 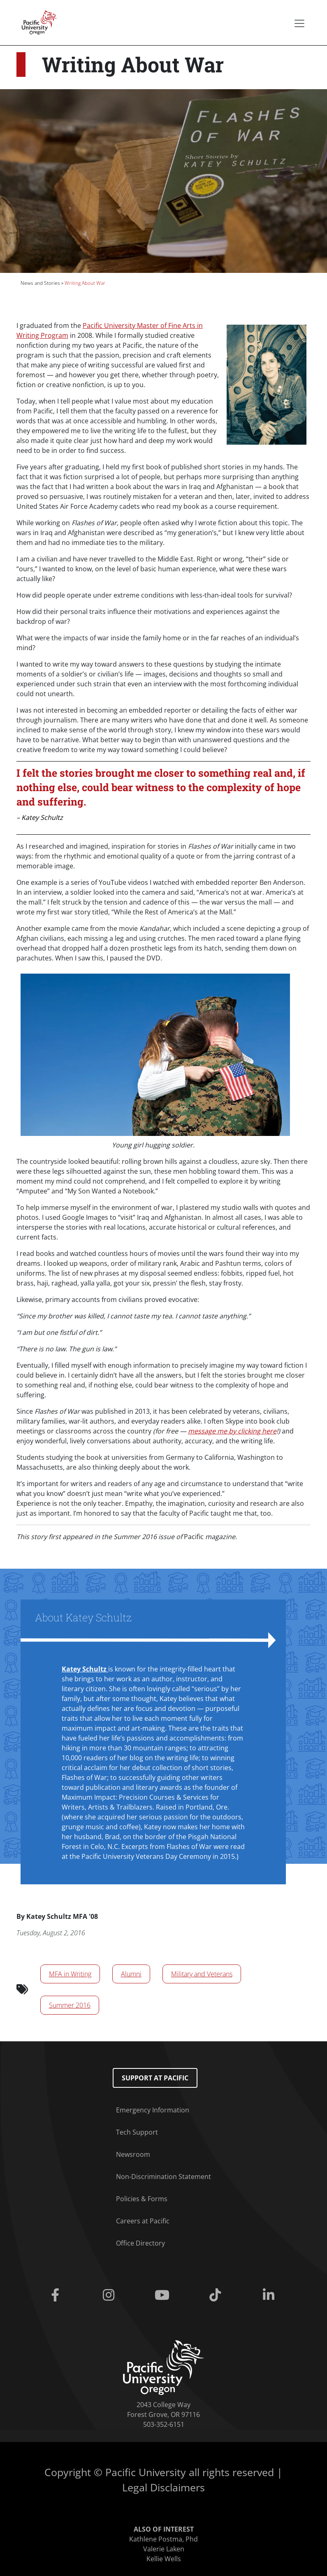 I want to click on [Instagram], so click(x=110, y=2295).